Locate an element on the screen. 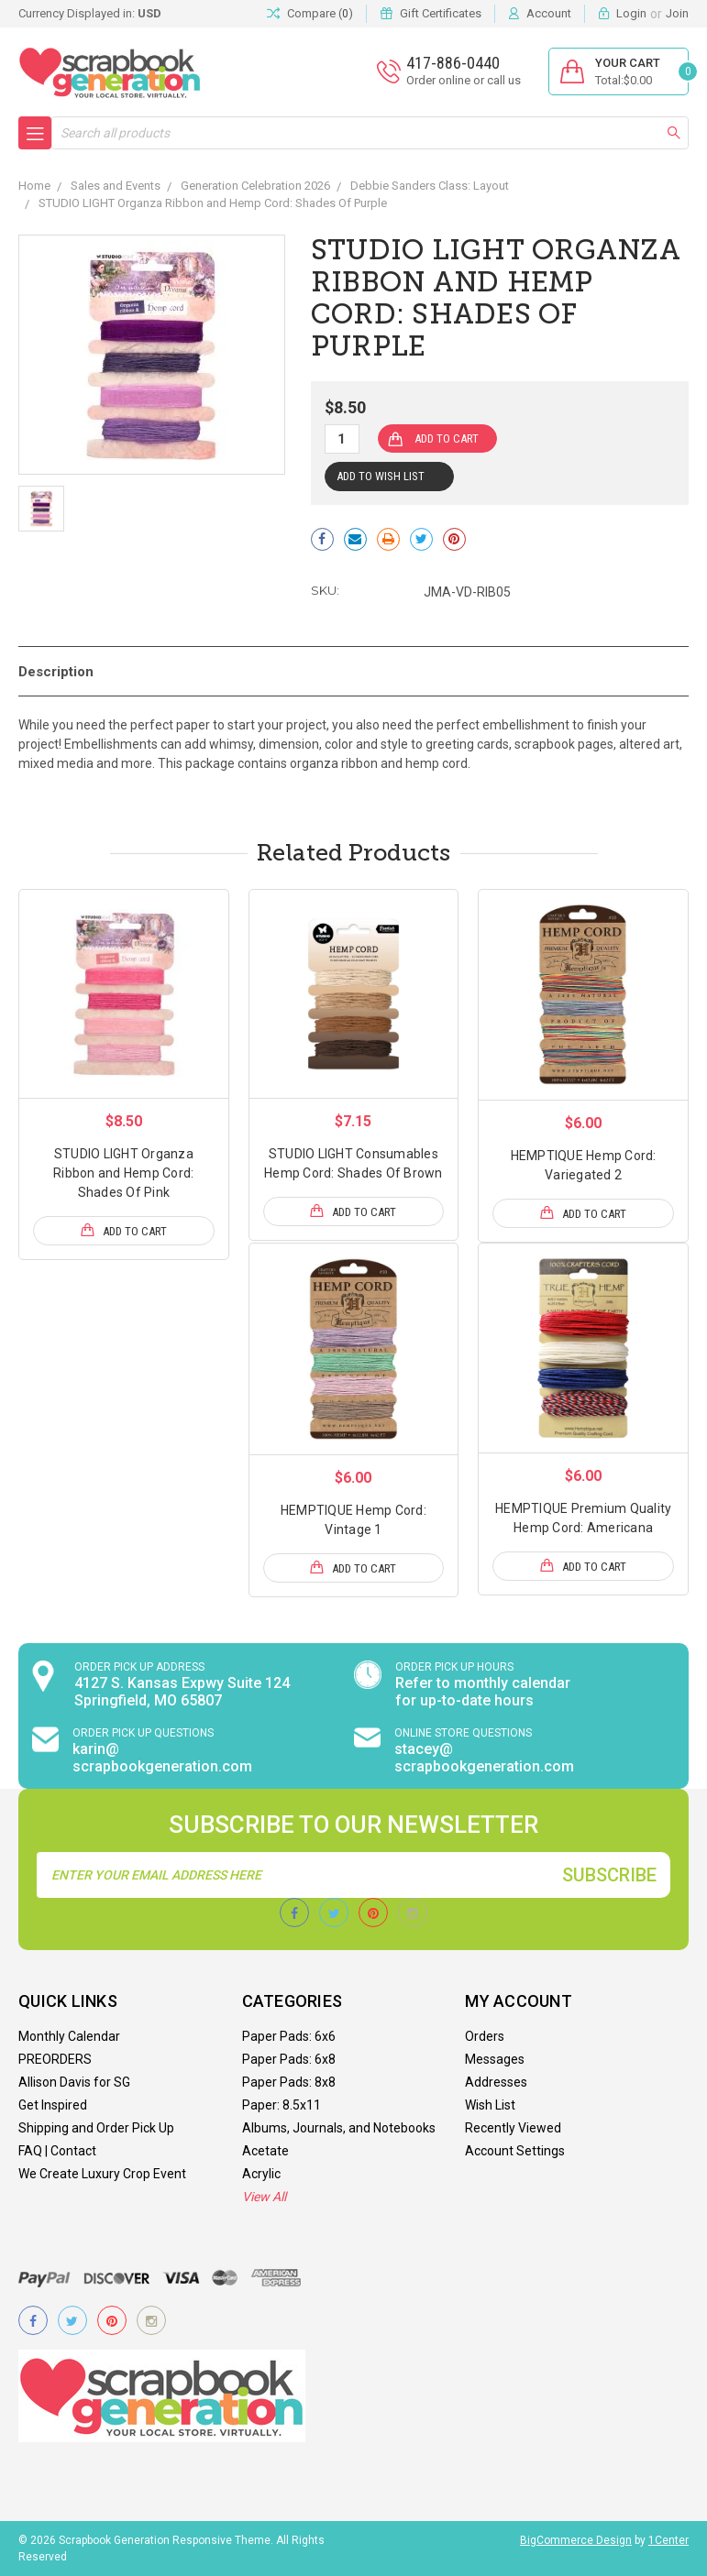  Join is located at coordinates (677, 13).